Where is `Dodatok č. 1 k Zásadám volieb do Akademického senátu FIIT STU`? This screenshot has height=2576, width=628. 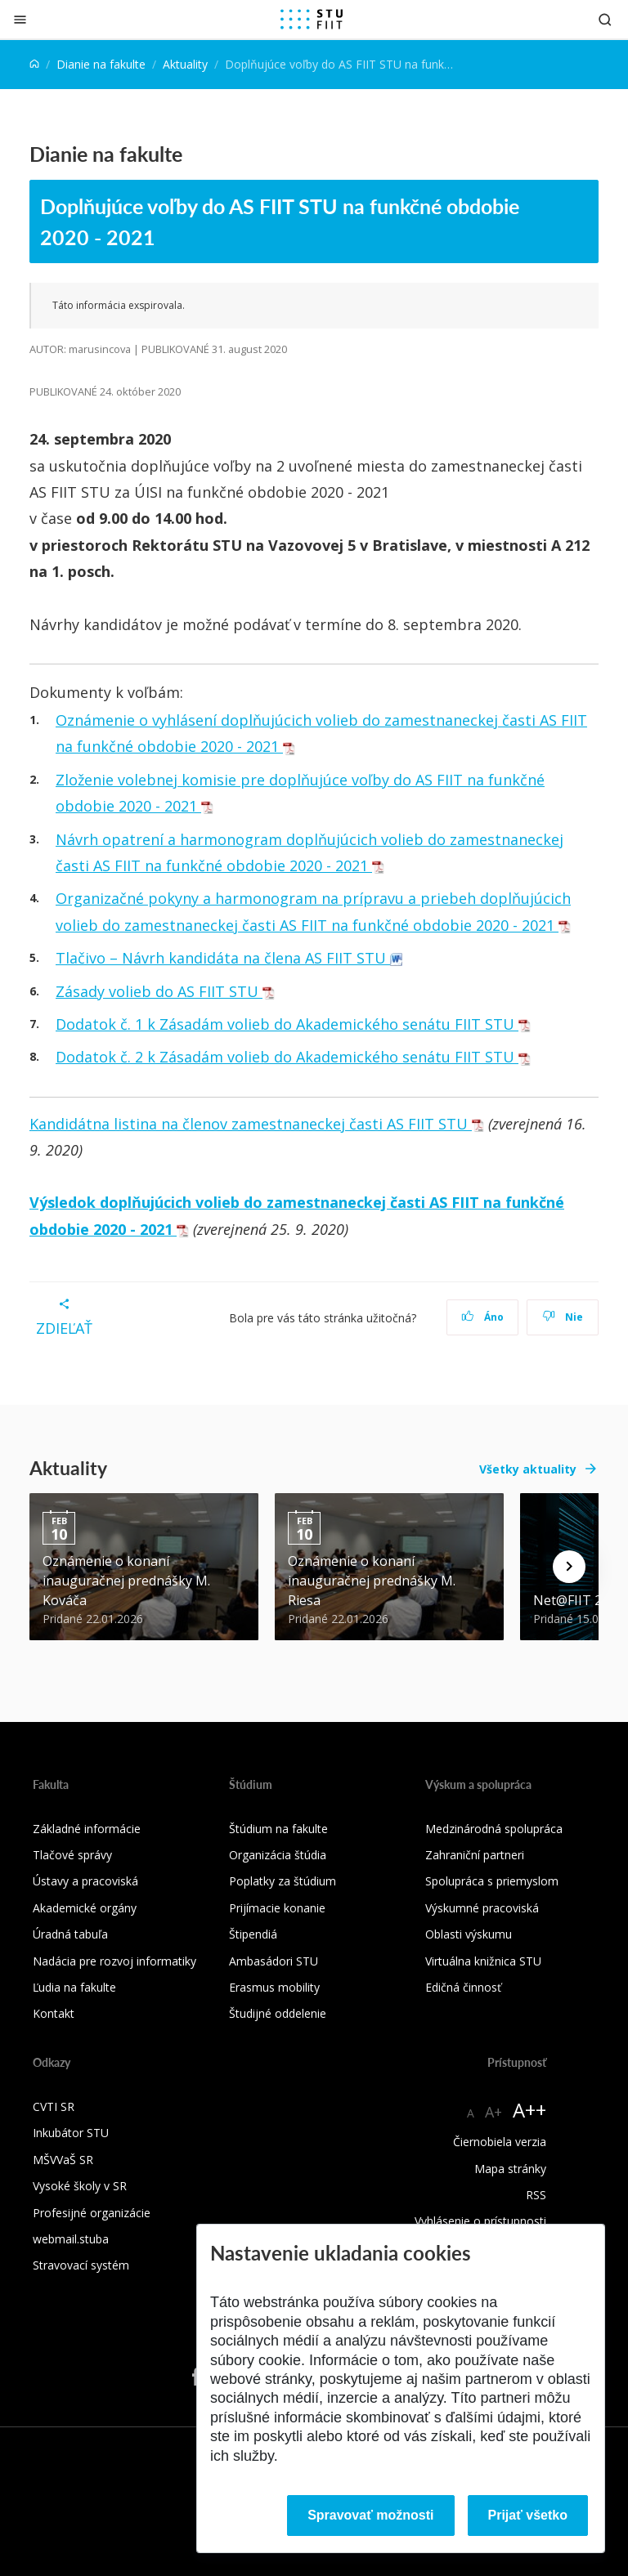 Dodatok č. 1 k Zásadám volieb do Akademického senátu FIIT STU is located at coordinates (293, 1024).